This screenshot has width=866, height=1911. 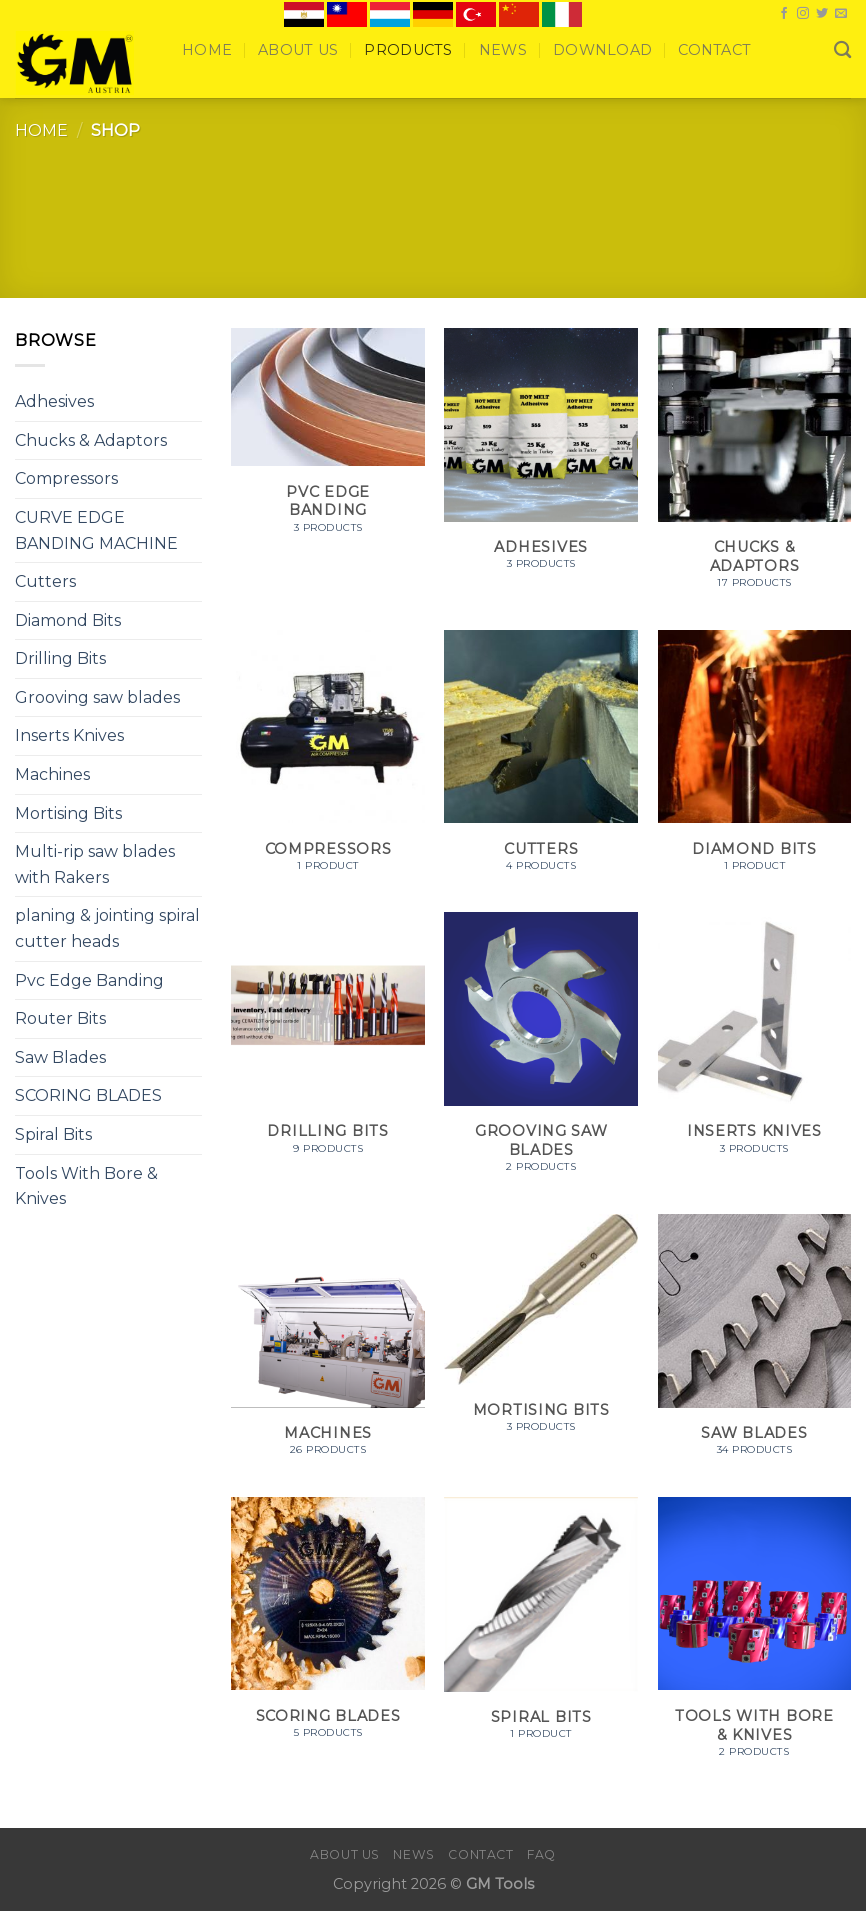 What do you see at coordinates (69, 735) in the screenshot?
I see `Inserts Knives` at bounding box center [69, 735].